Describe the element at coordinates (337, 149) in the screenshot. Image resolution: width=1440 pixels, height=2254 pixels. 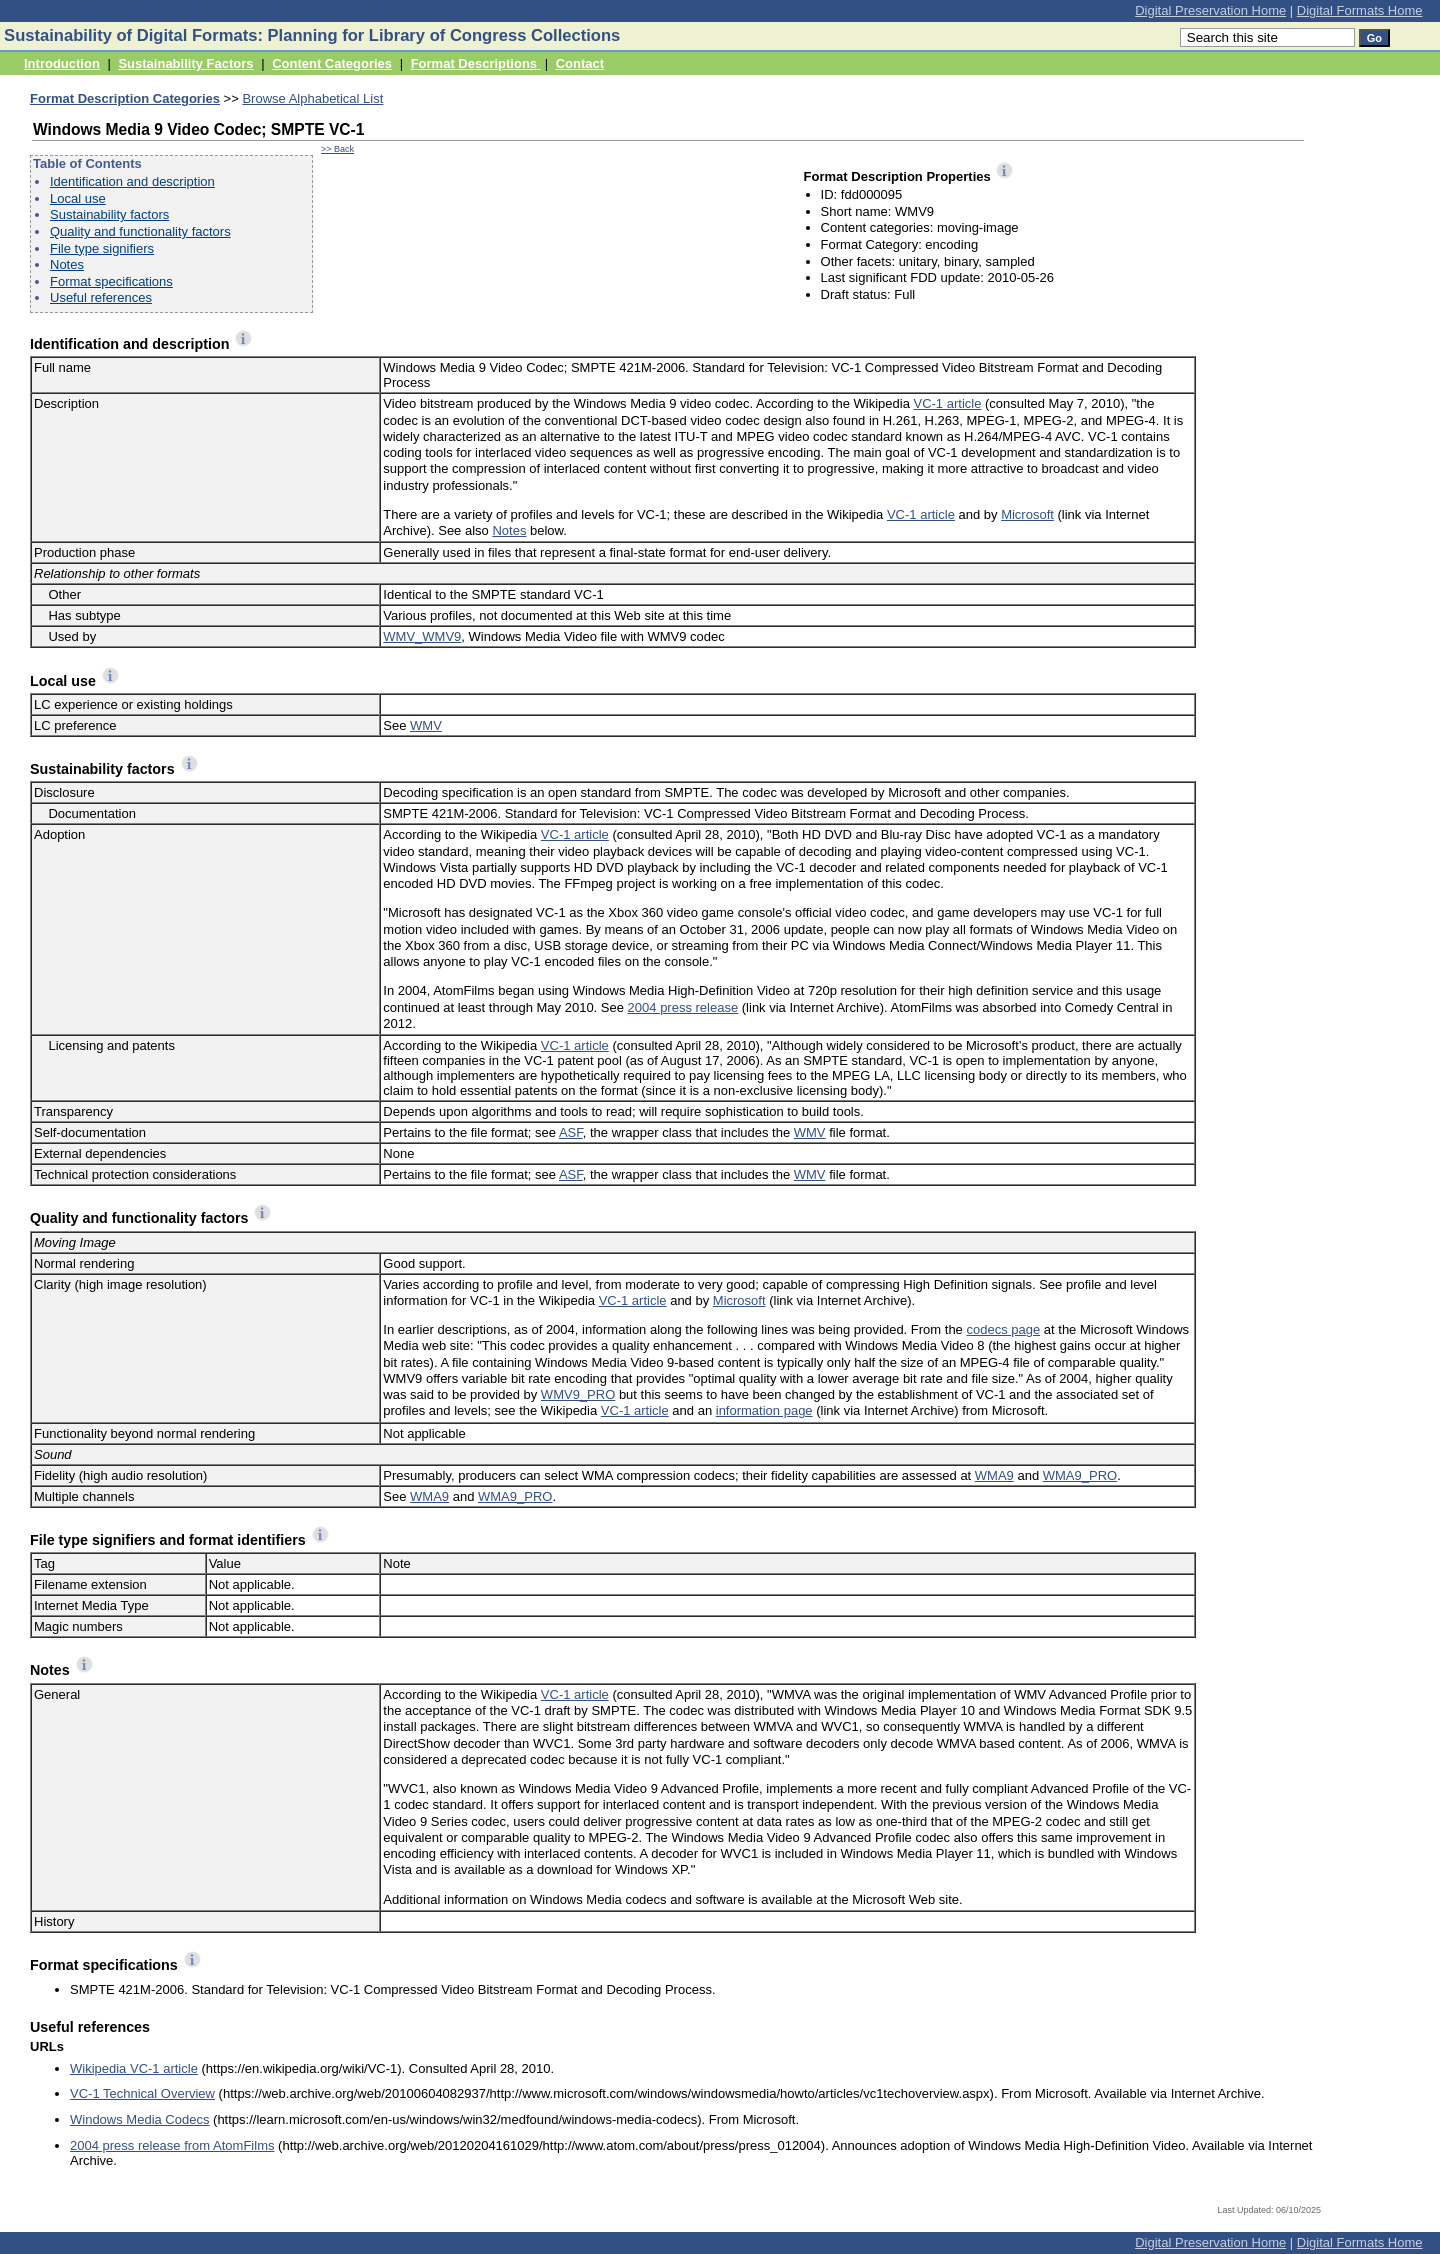
I see `>> Back` at that location.